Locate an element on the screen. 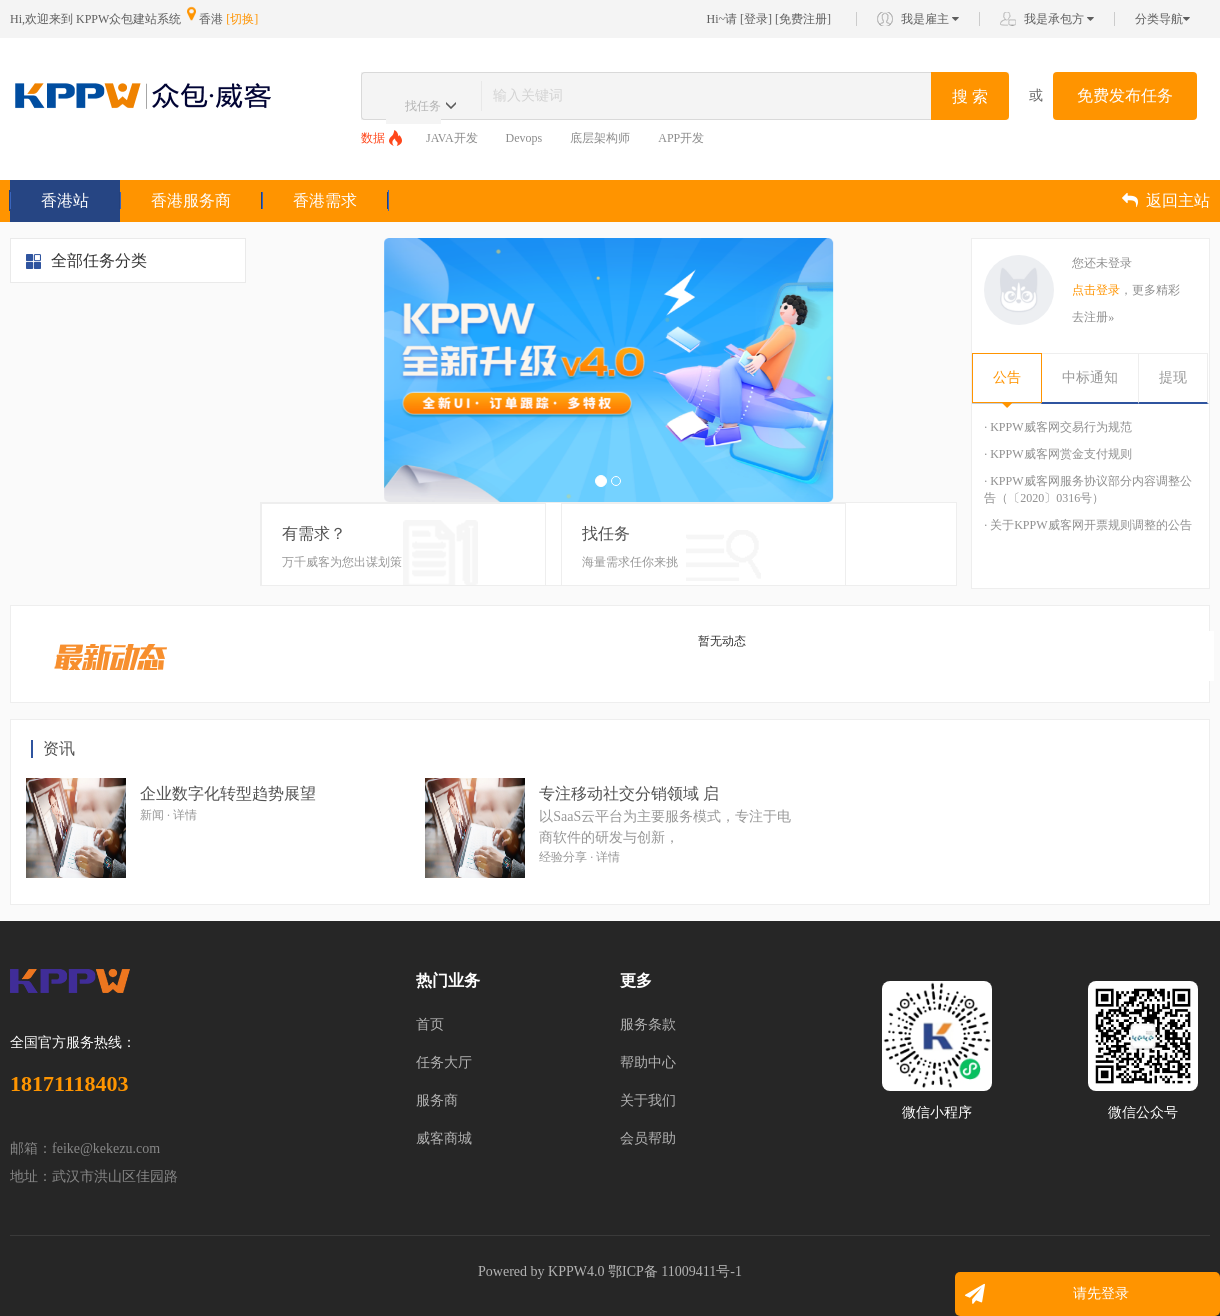 The width and height of the screenshot is (1220, 1316). JAVA开发 is located at coordinates (452, 138).